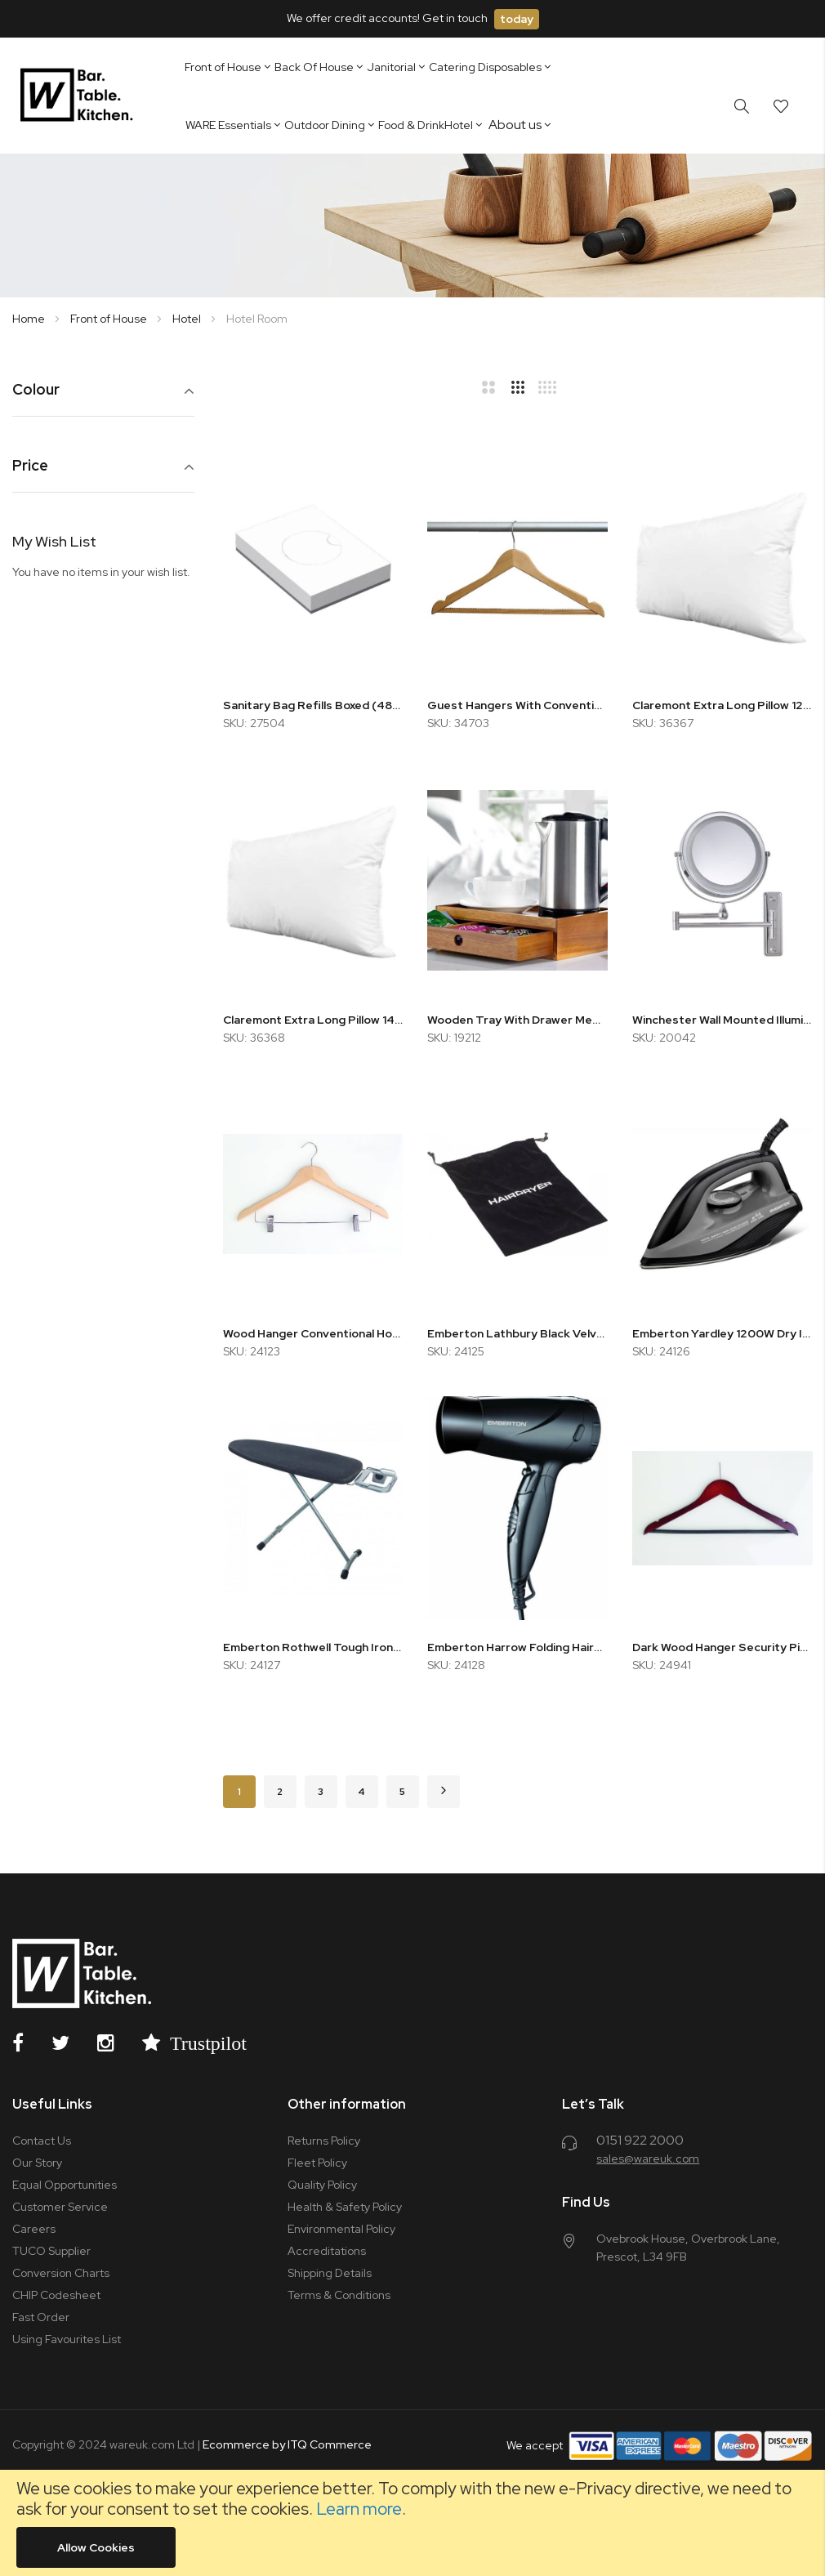 The image size is (825, 2576). What do you see at coordinates (30, 466) in the screenshot?
I see `Price [tab]` at bounding box center [30, 466].